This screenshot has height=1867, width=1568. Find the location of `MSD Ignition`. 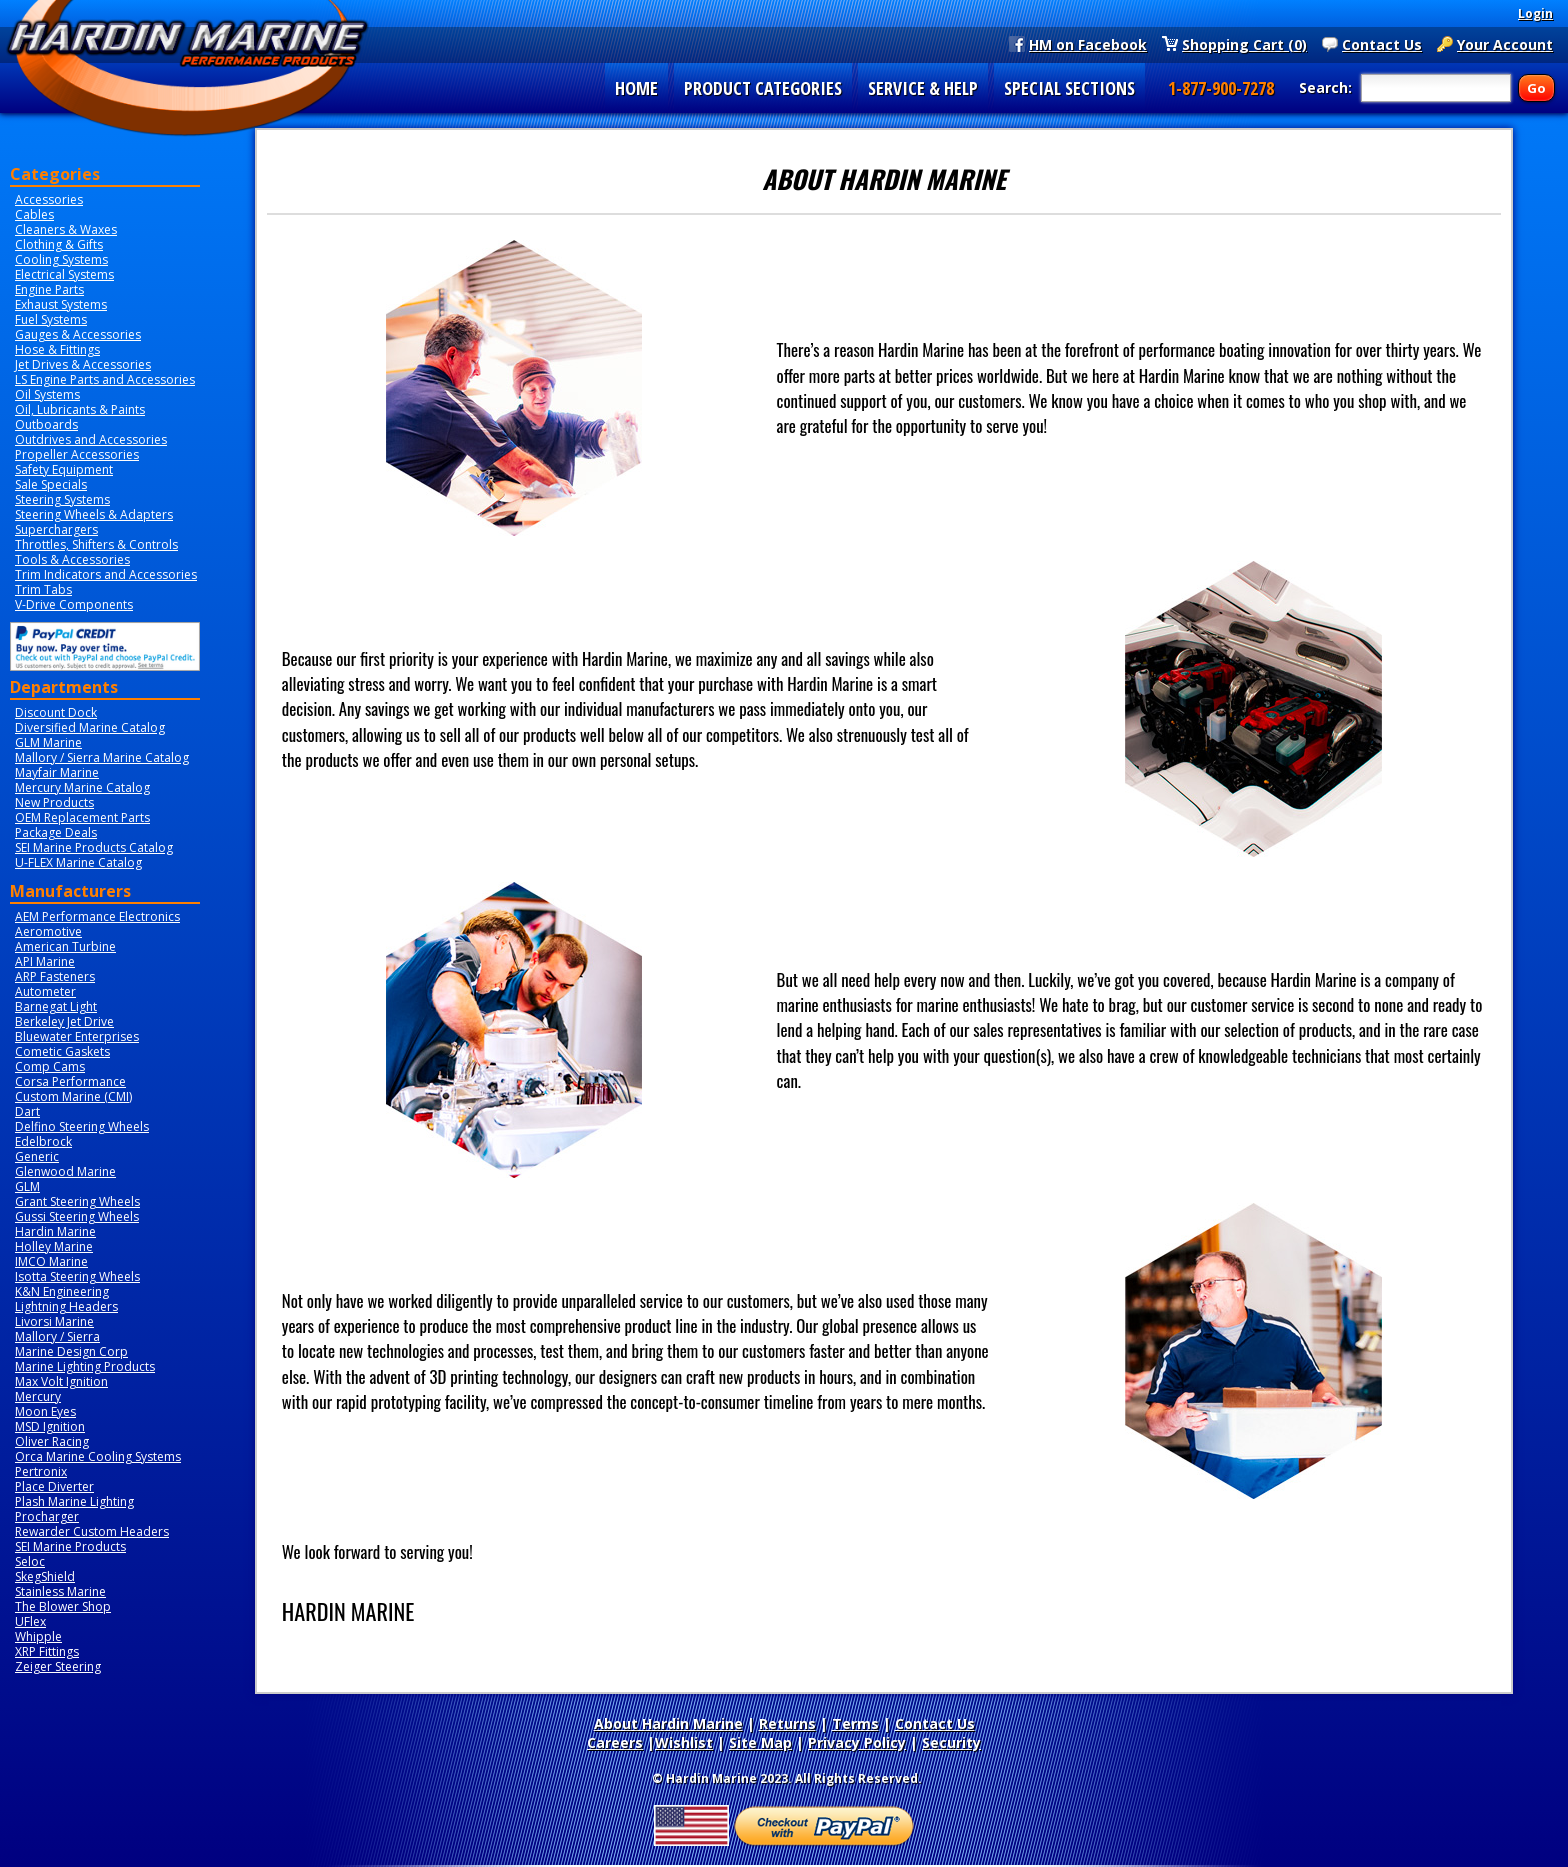

MSD Ignition is located at coordinates (50, 1426).